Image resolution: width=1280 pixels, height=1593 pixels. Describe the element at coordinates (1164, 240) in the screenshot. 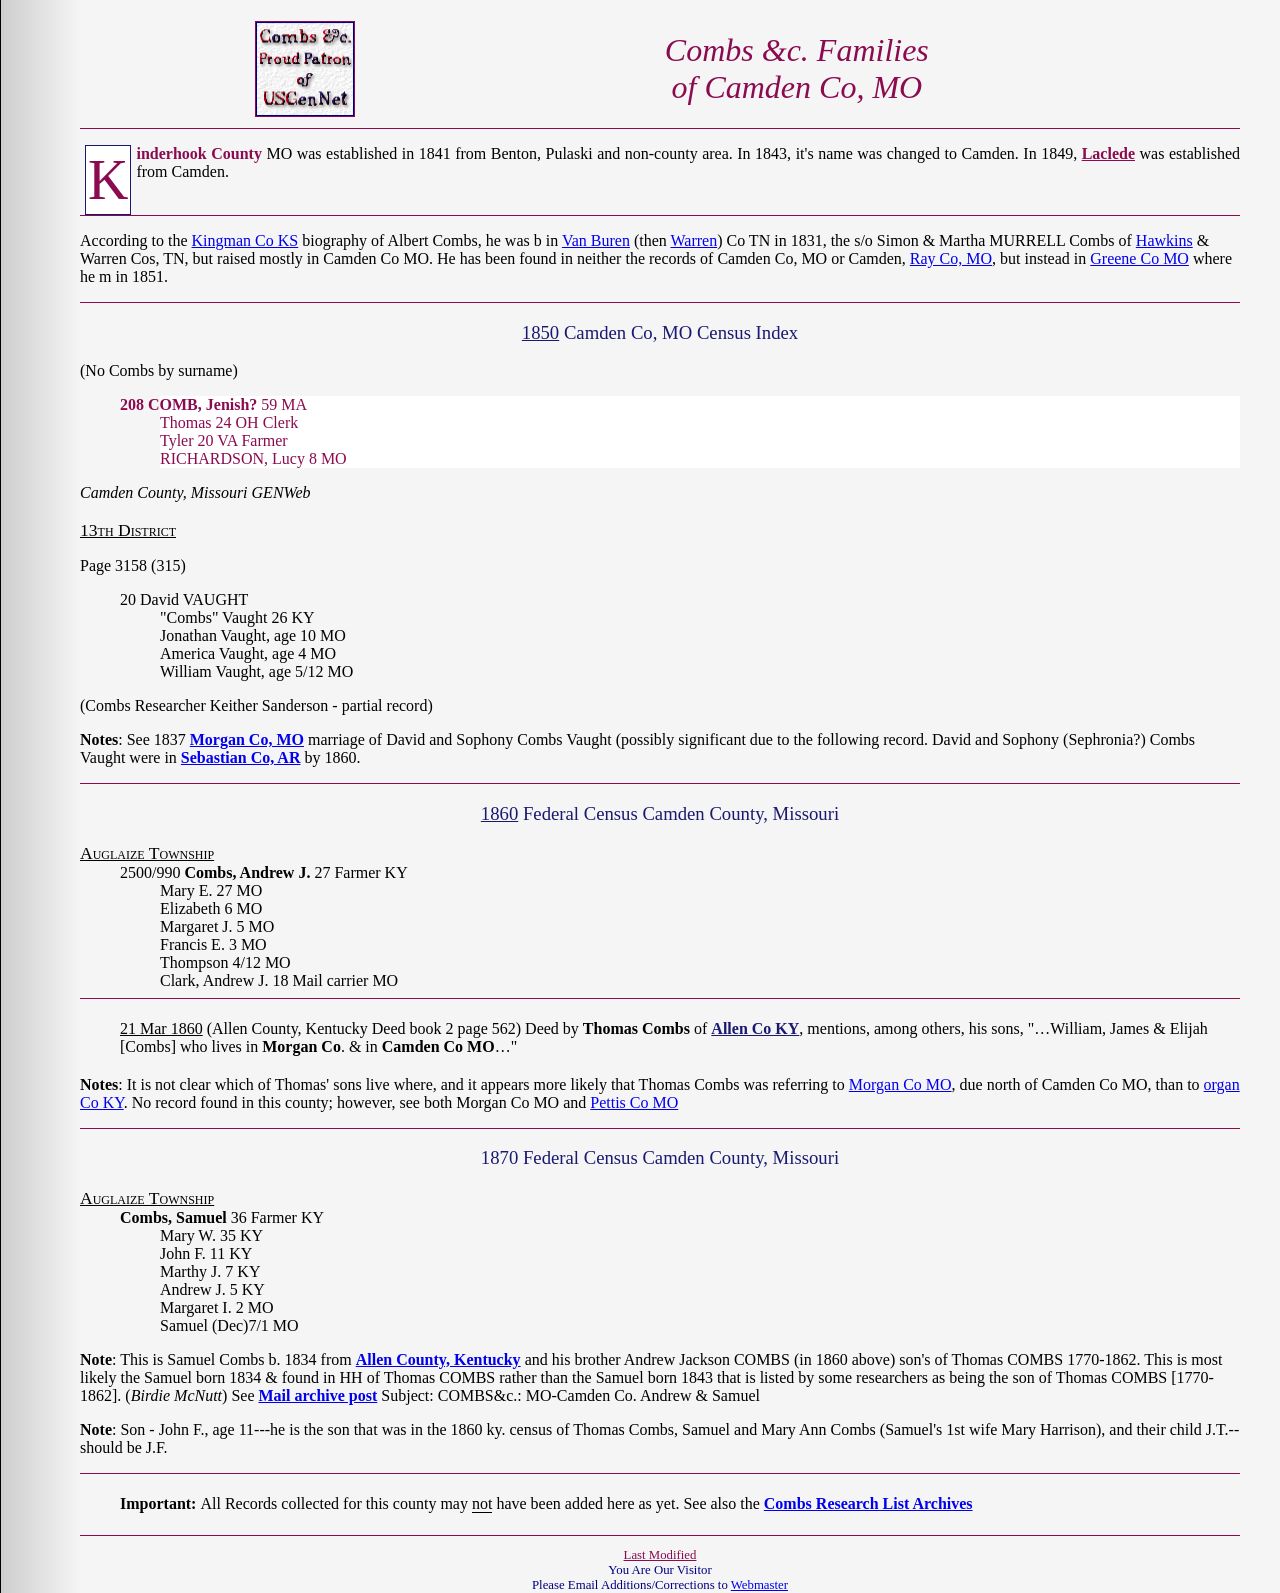

I see `Hawkins` at that location.